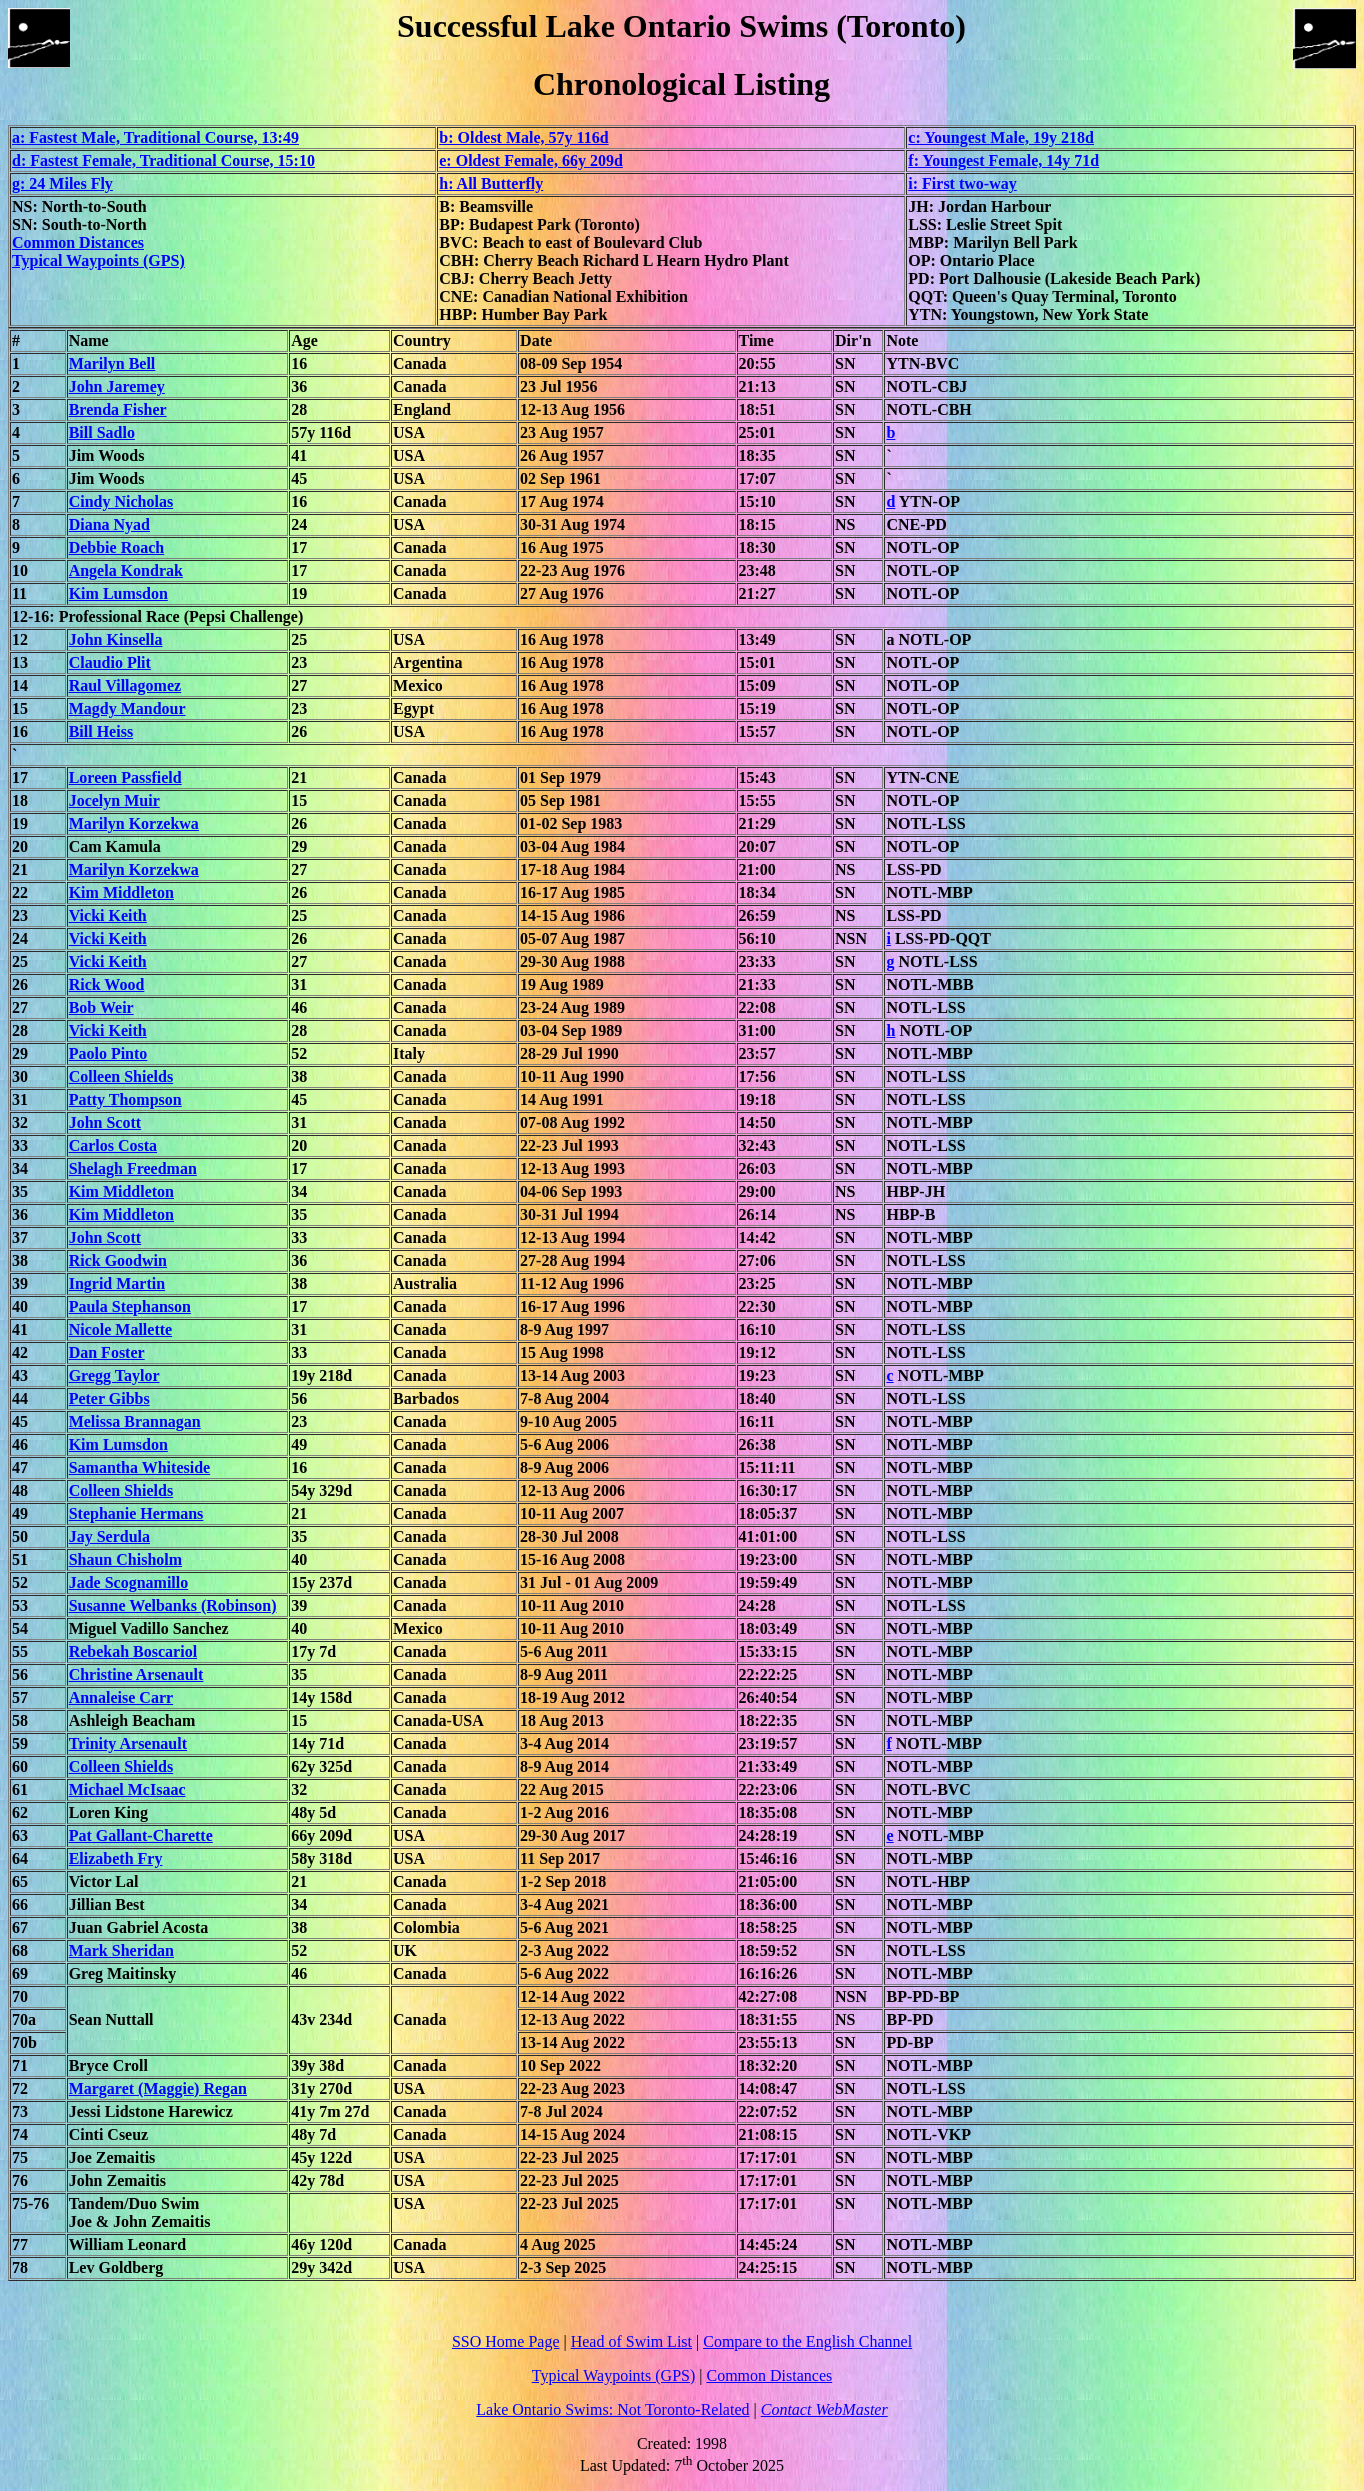 Image resolution: width=1364 pixels, height=2491 pixels. What do you see at coordinates (102, 432) in the screenshot?
I see `Bill Sadlo` at bounding box center [102, 432].